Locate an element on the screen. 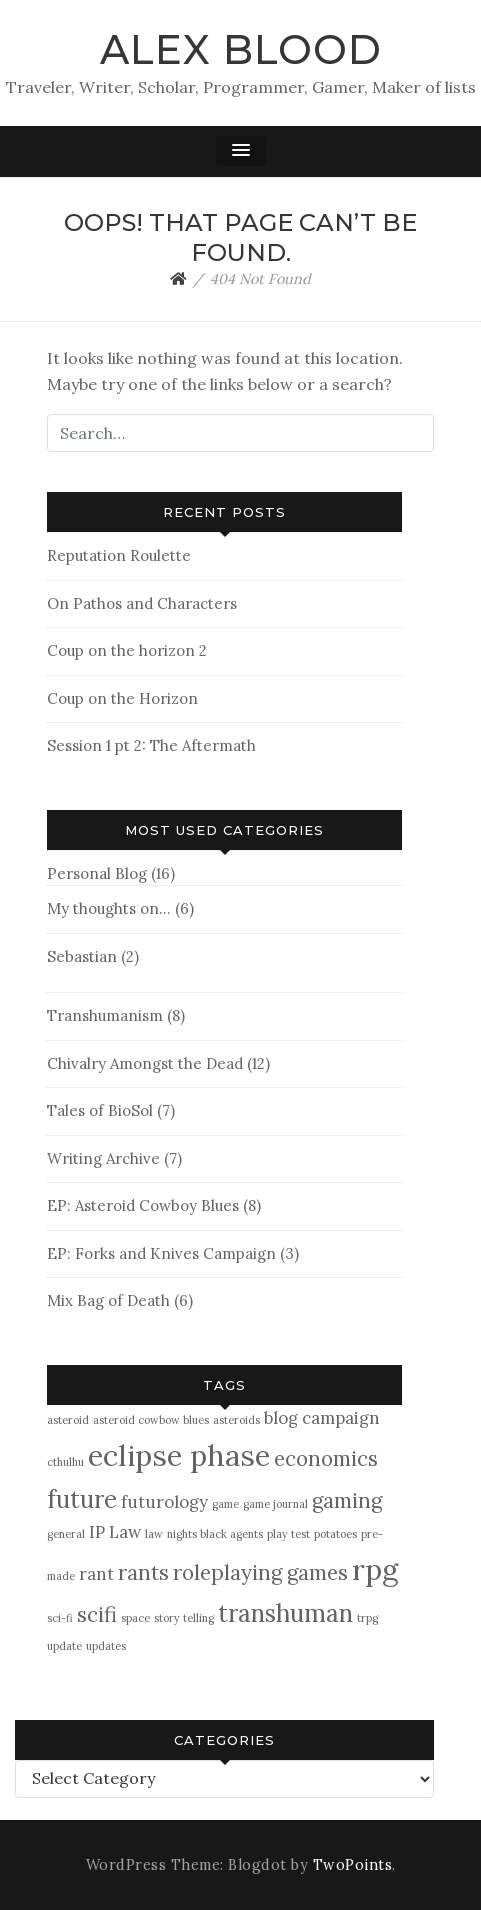 This screenshot has width=481, height=1910. blog [blog (2 items)] is located at coordinates (281, 1418).